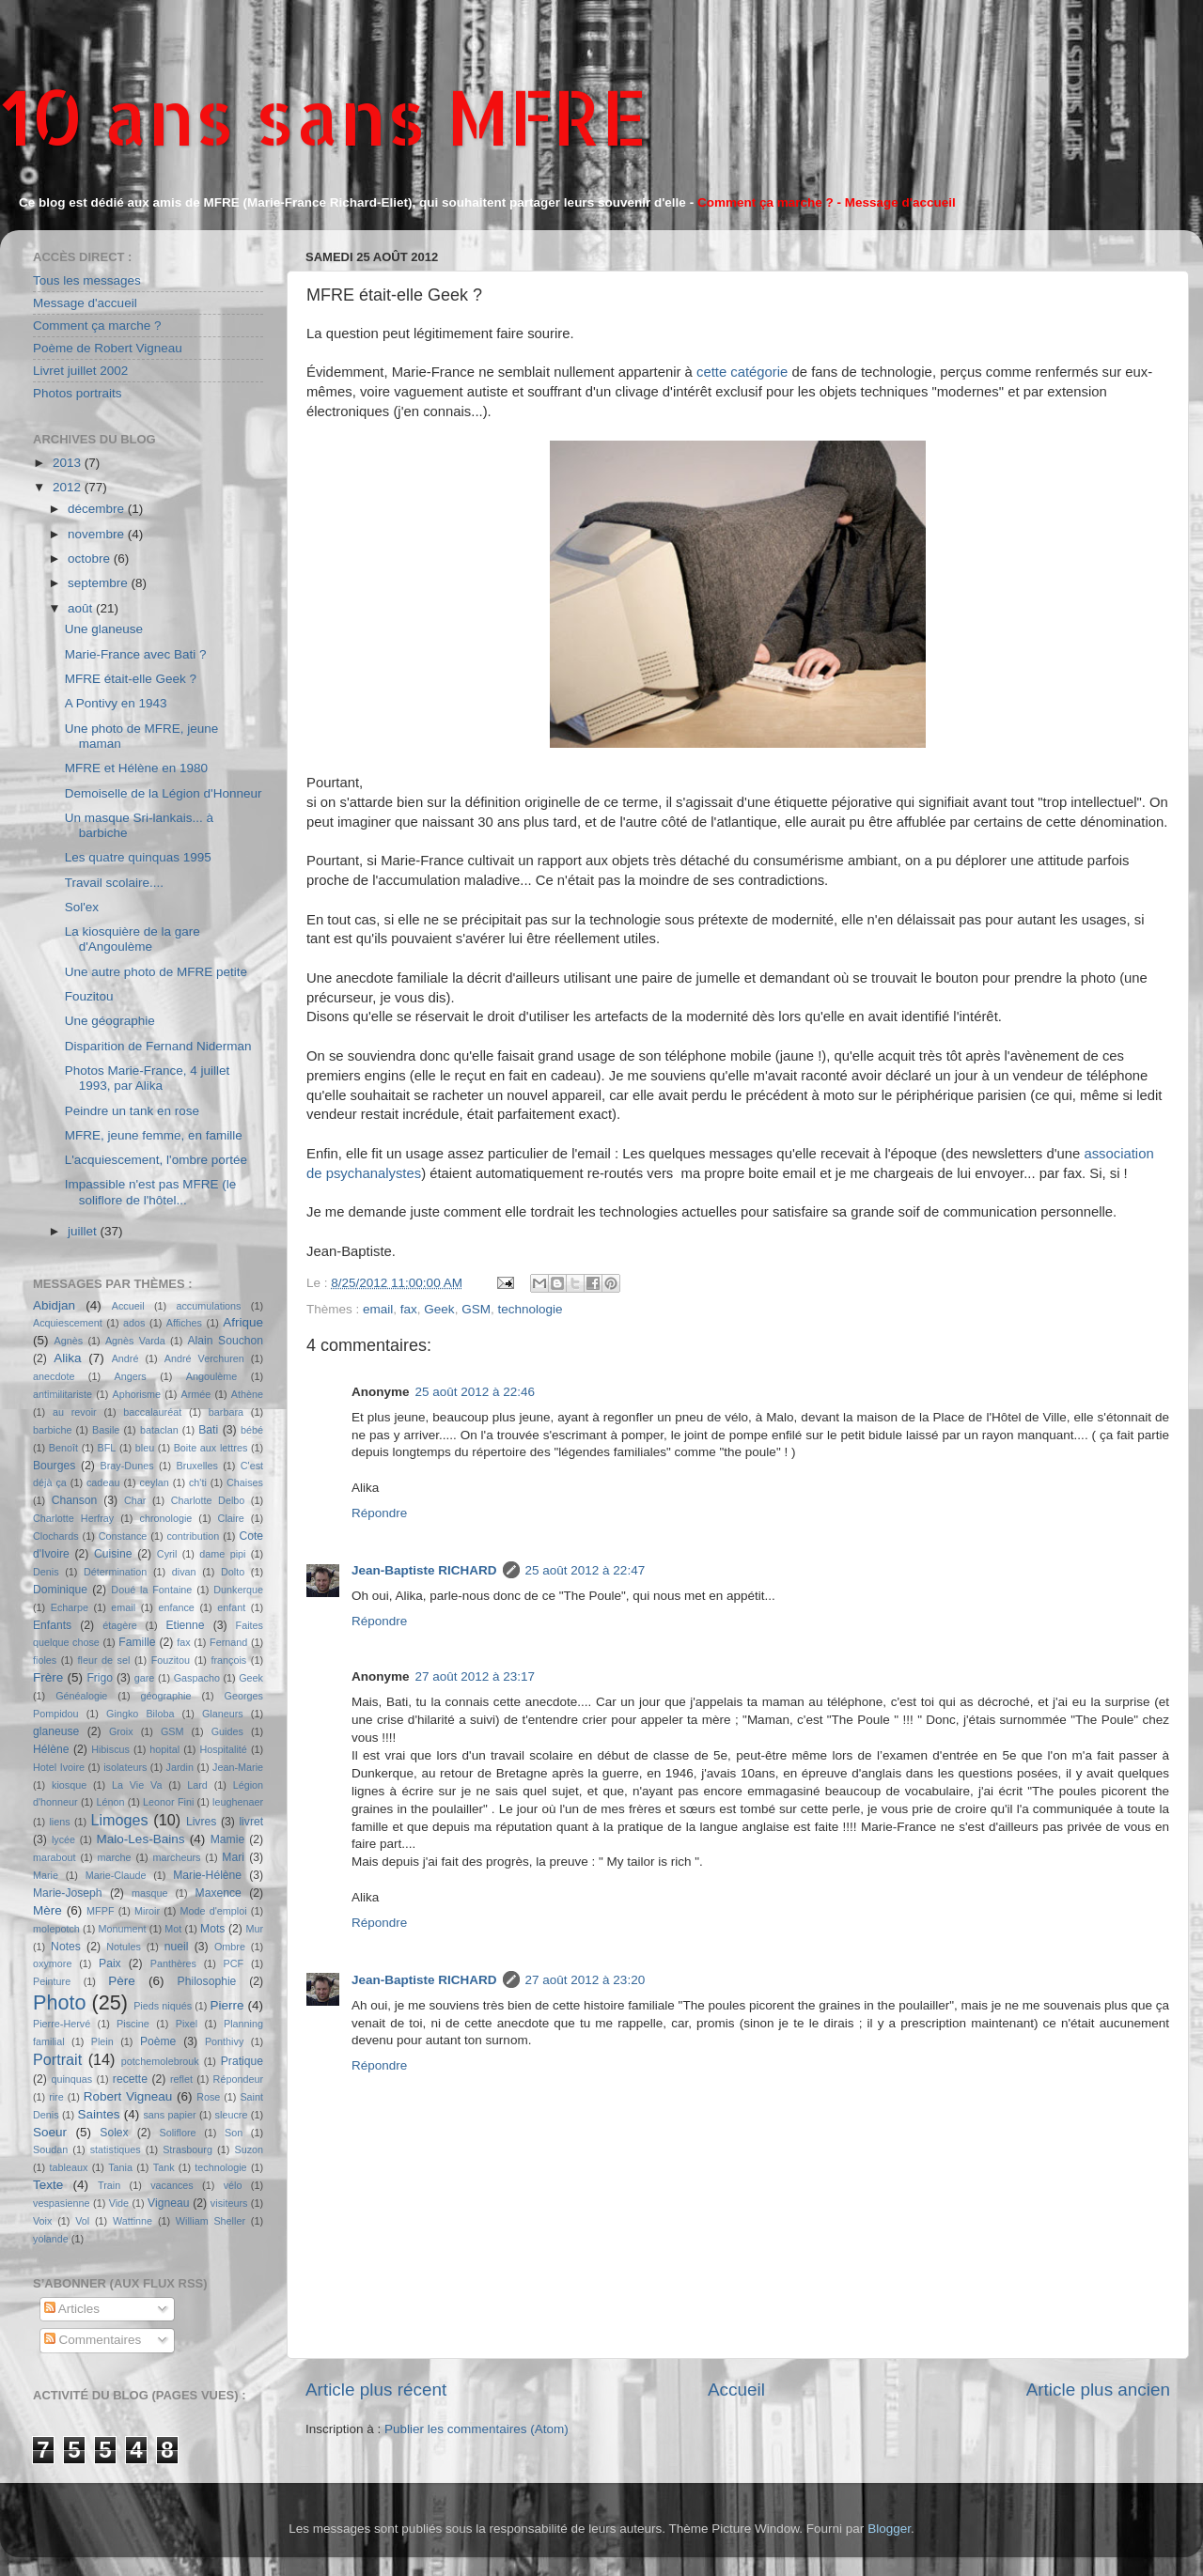 This screenshot has height=2576, width=1203. What do you see at coordinates (130, 2079) in the screenshot?
I see `recette` at bounding box center [130, 2079].